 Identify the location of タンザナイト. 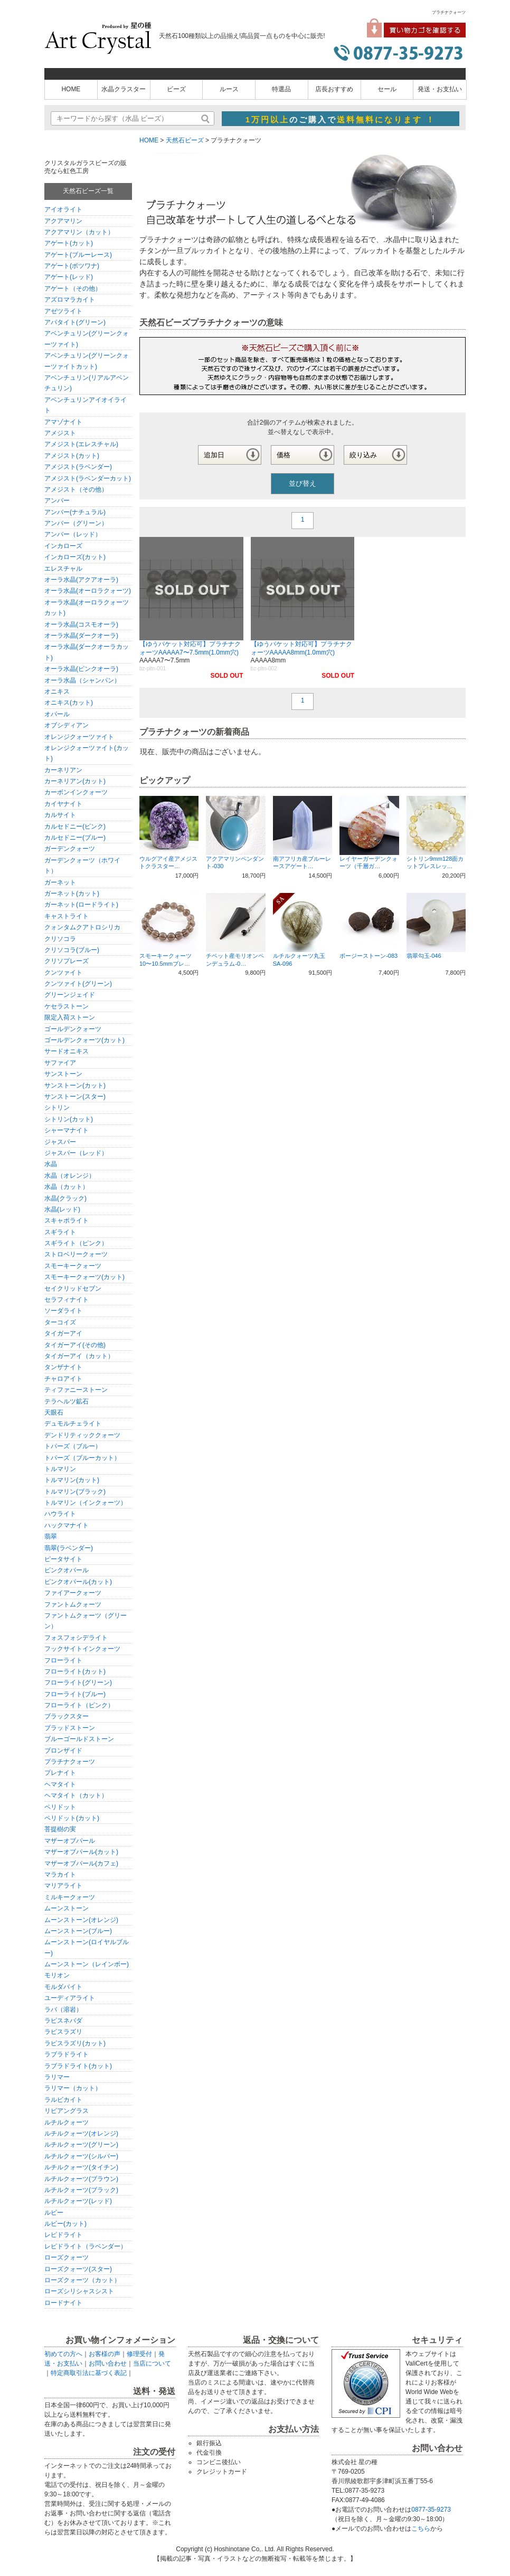
(63, 1367).